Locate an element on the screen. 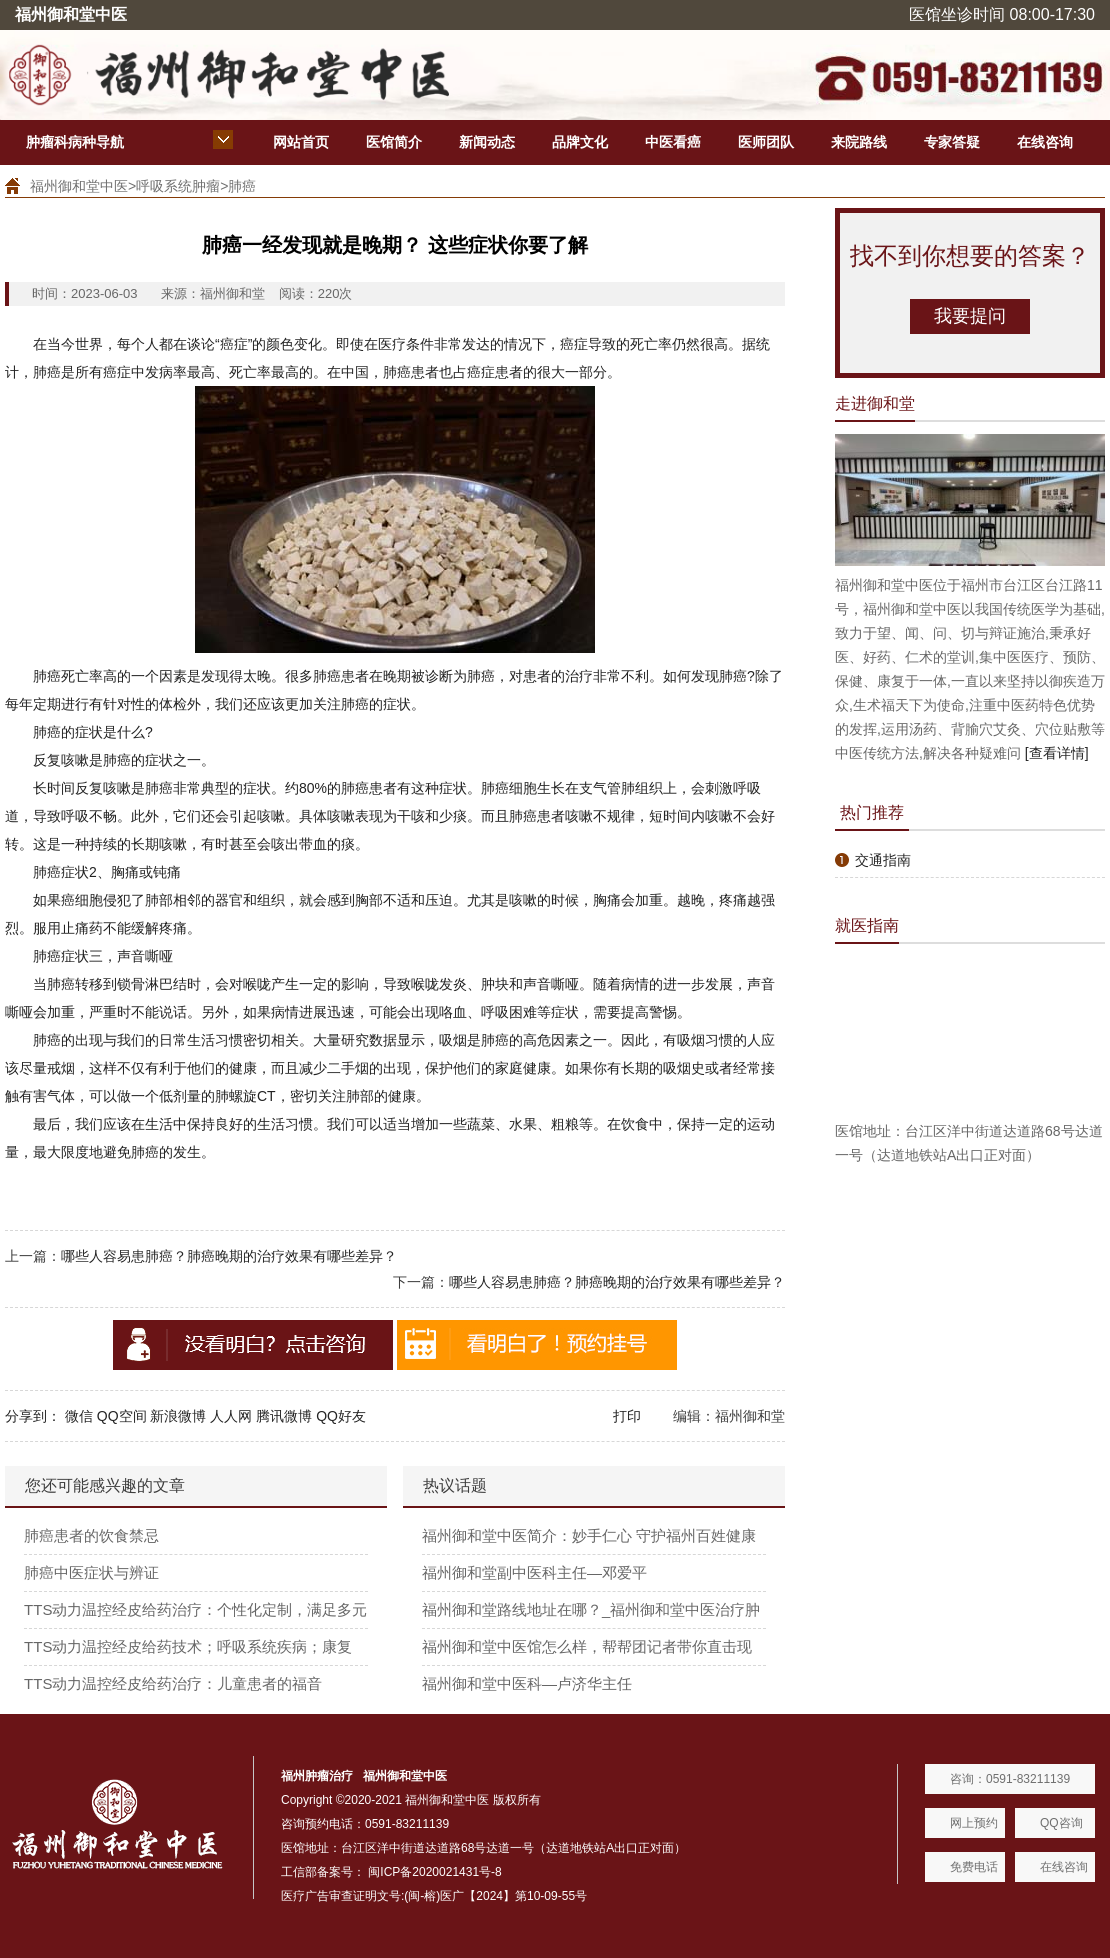 The image size is (1110, 1958). 新闻动态 is located at coordinates (487, 142).